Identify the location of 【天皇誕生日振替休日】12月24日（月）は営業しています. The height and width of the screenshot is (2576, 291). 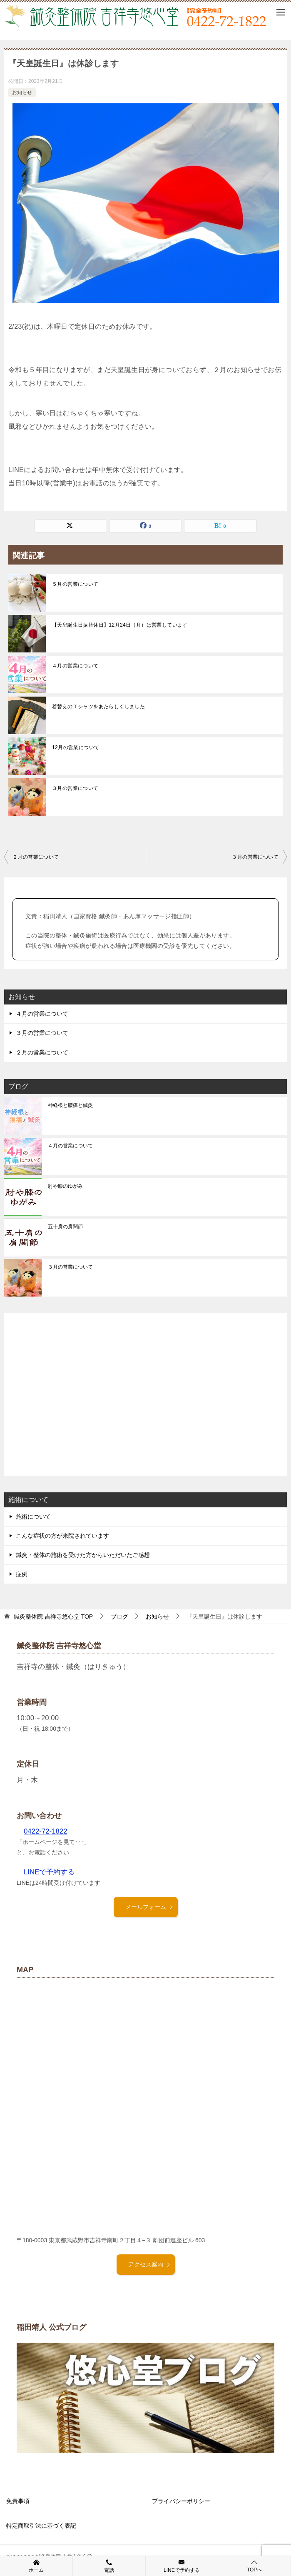
(120, 625).